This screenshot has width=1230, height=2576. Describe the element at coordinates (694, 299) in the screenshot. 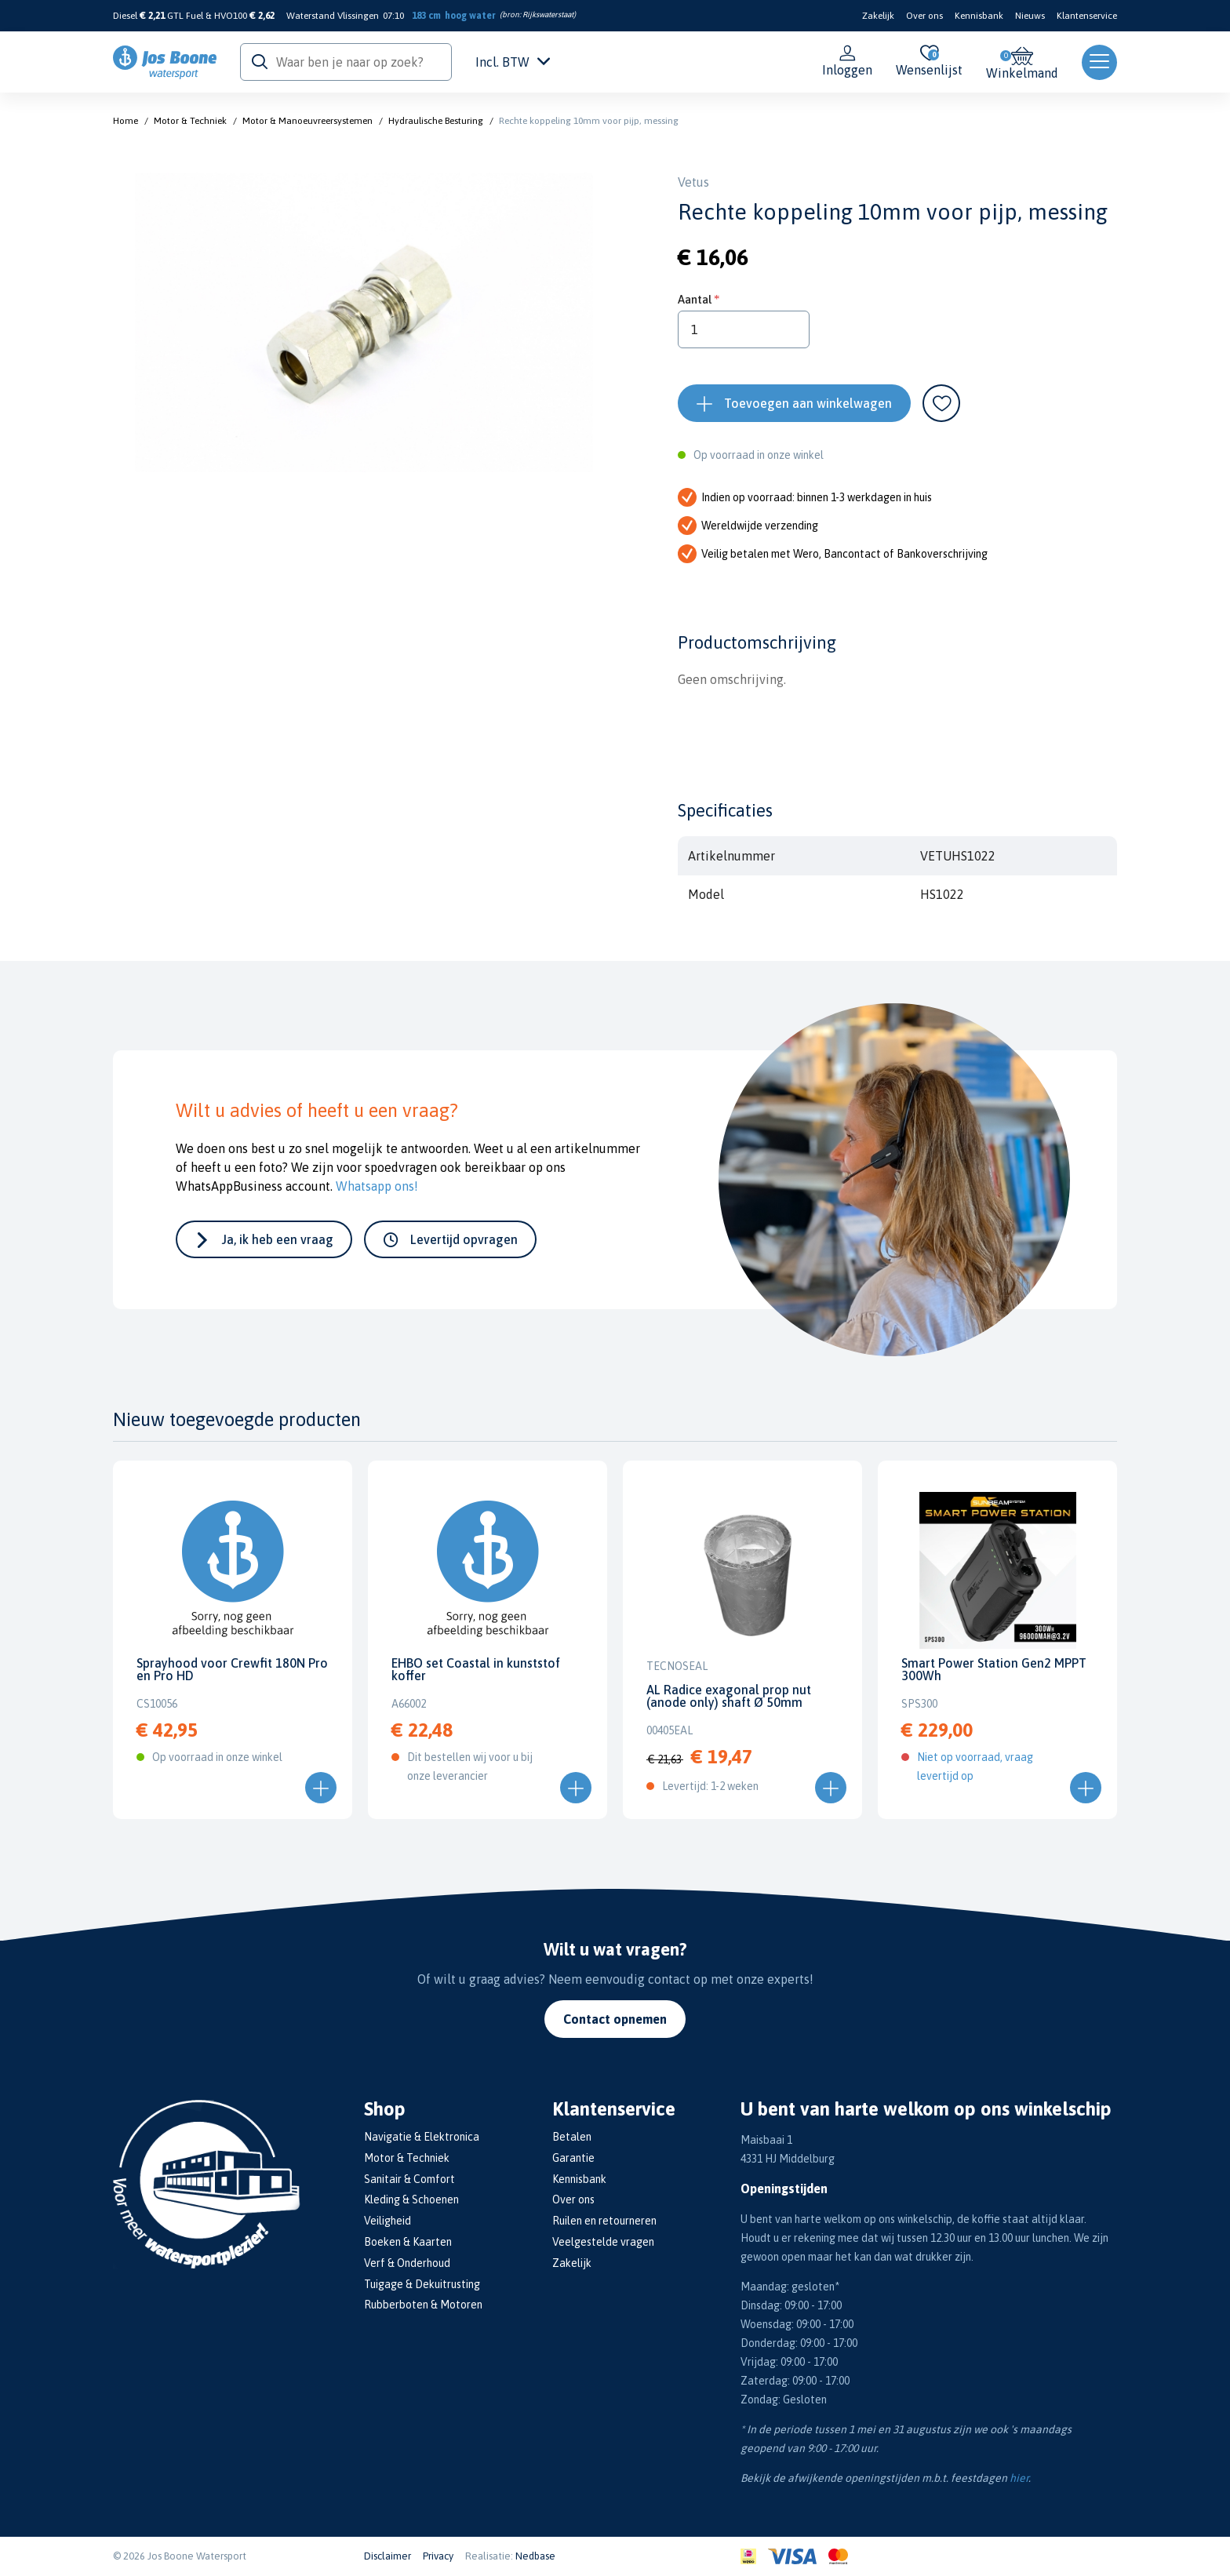

I see `Aantal` at that location.